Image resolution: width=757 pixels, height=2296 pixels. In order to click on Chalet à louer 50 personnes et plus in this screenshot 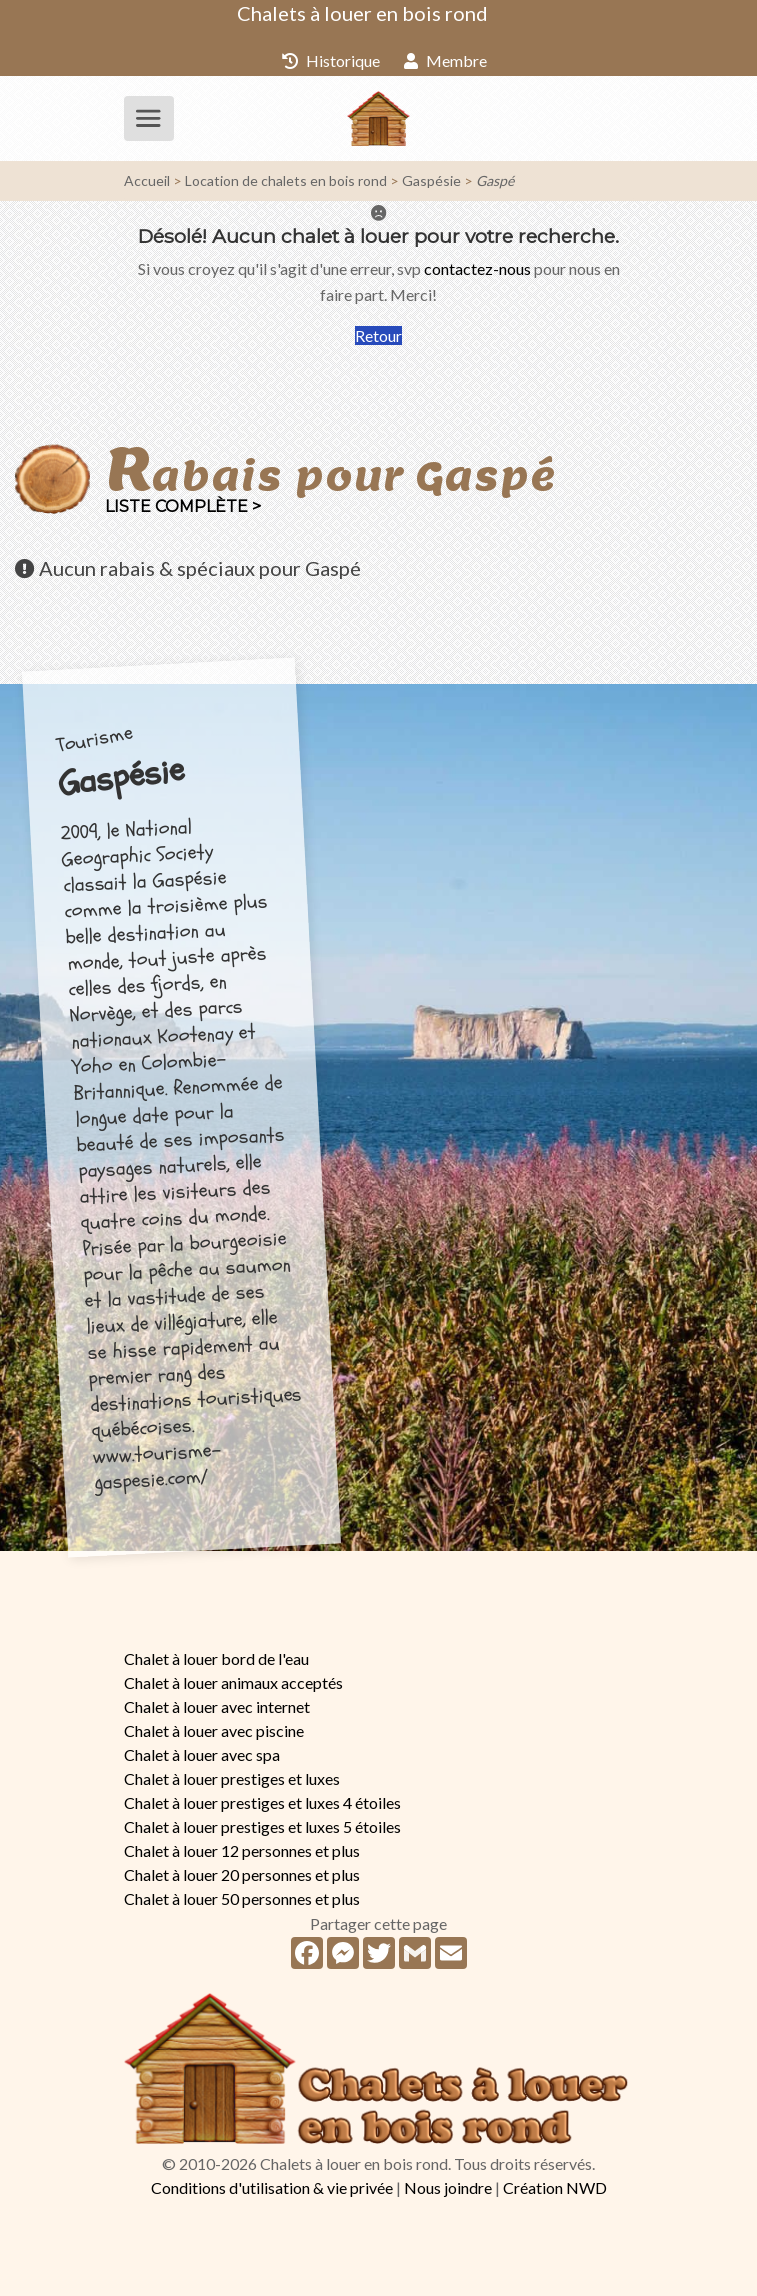, I will do `click(242, 1898)`.